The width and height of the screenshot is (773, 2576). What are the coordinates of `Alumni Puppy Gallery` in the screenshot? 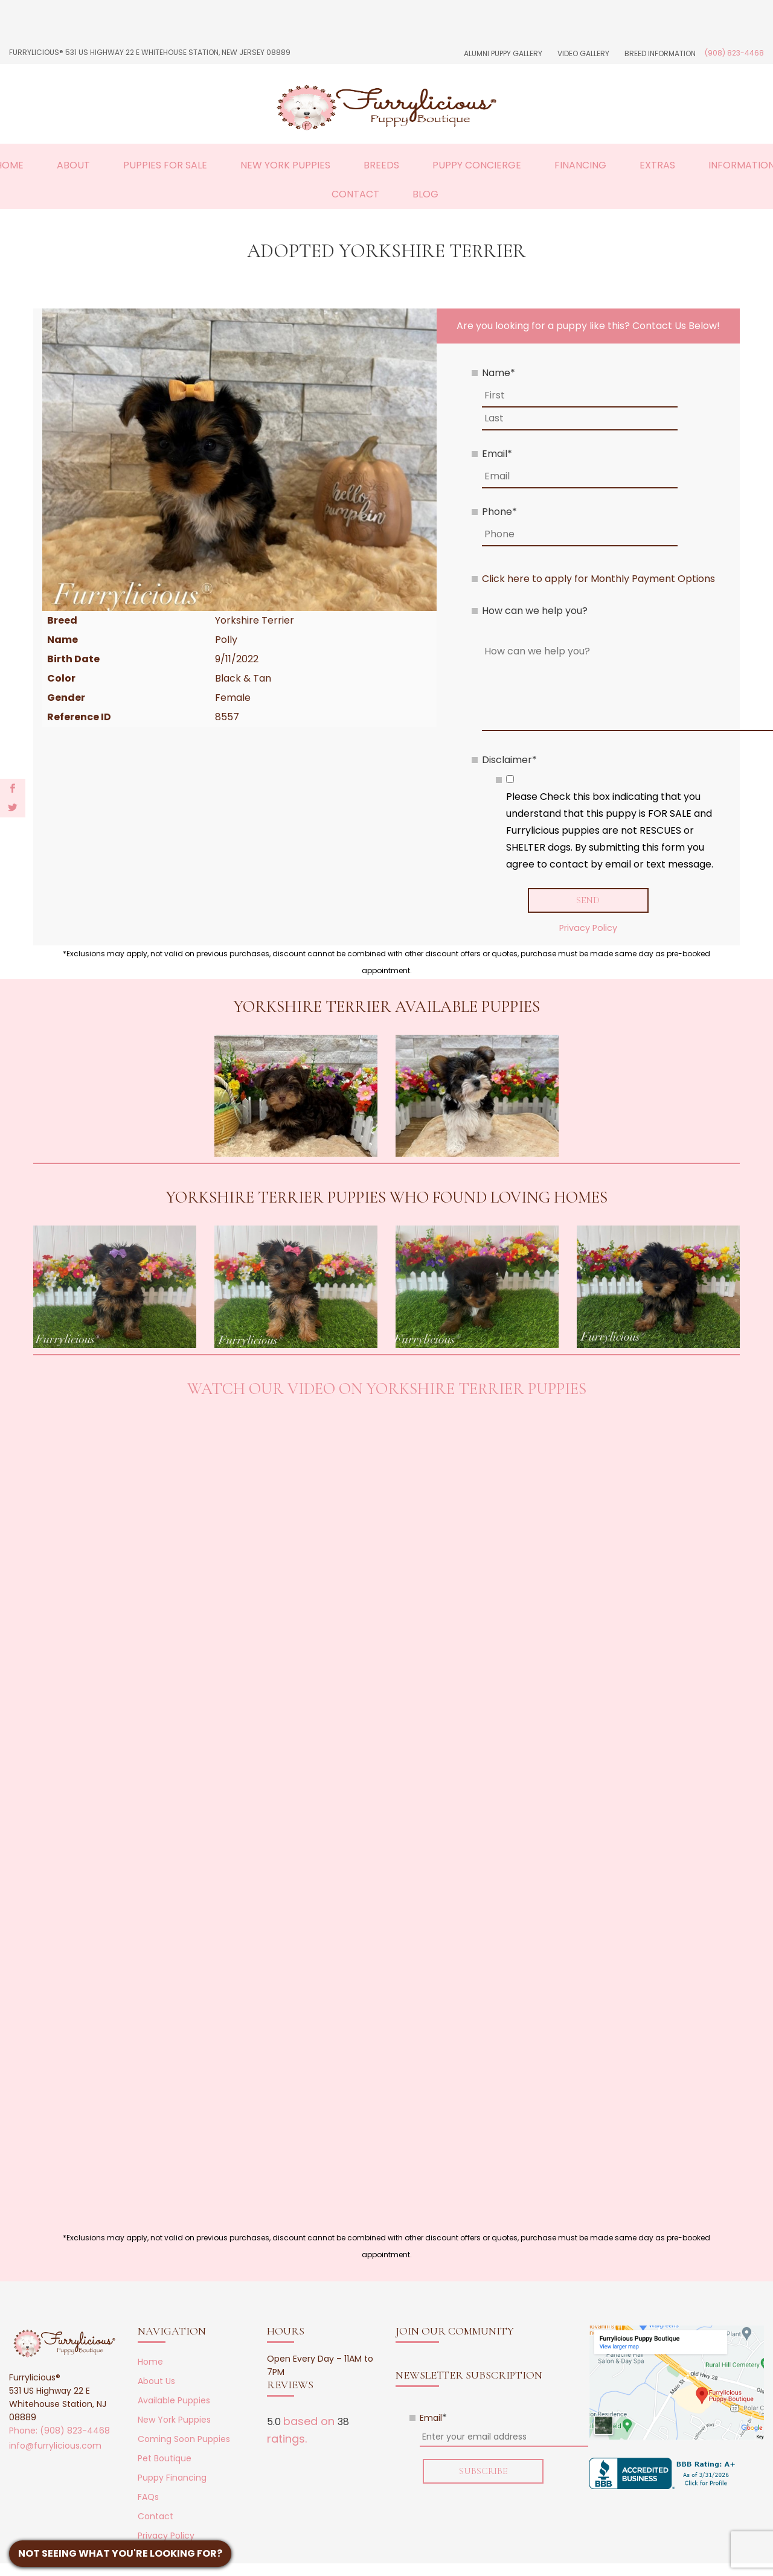 It's located at (503, 53).